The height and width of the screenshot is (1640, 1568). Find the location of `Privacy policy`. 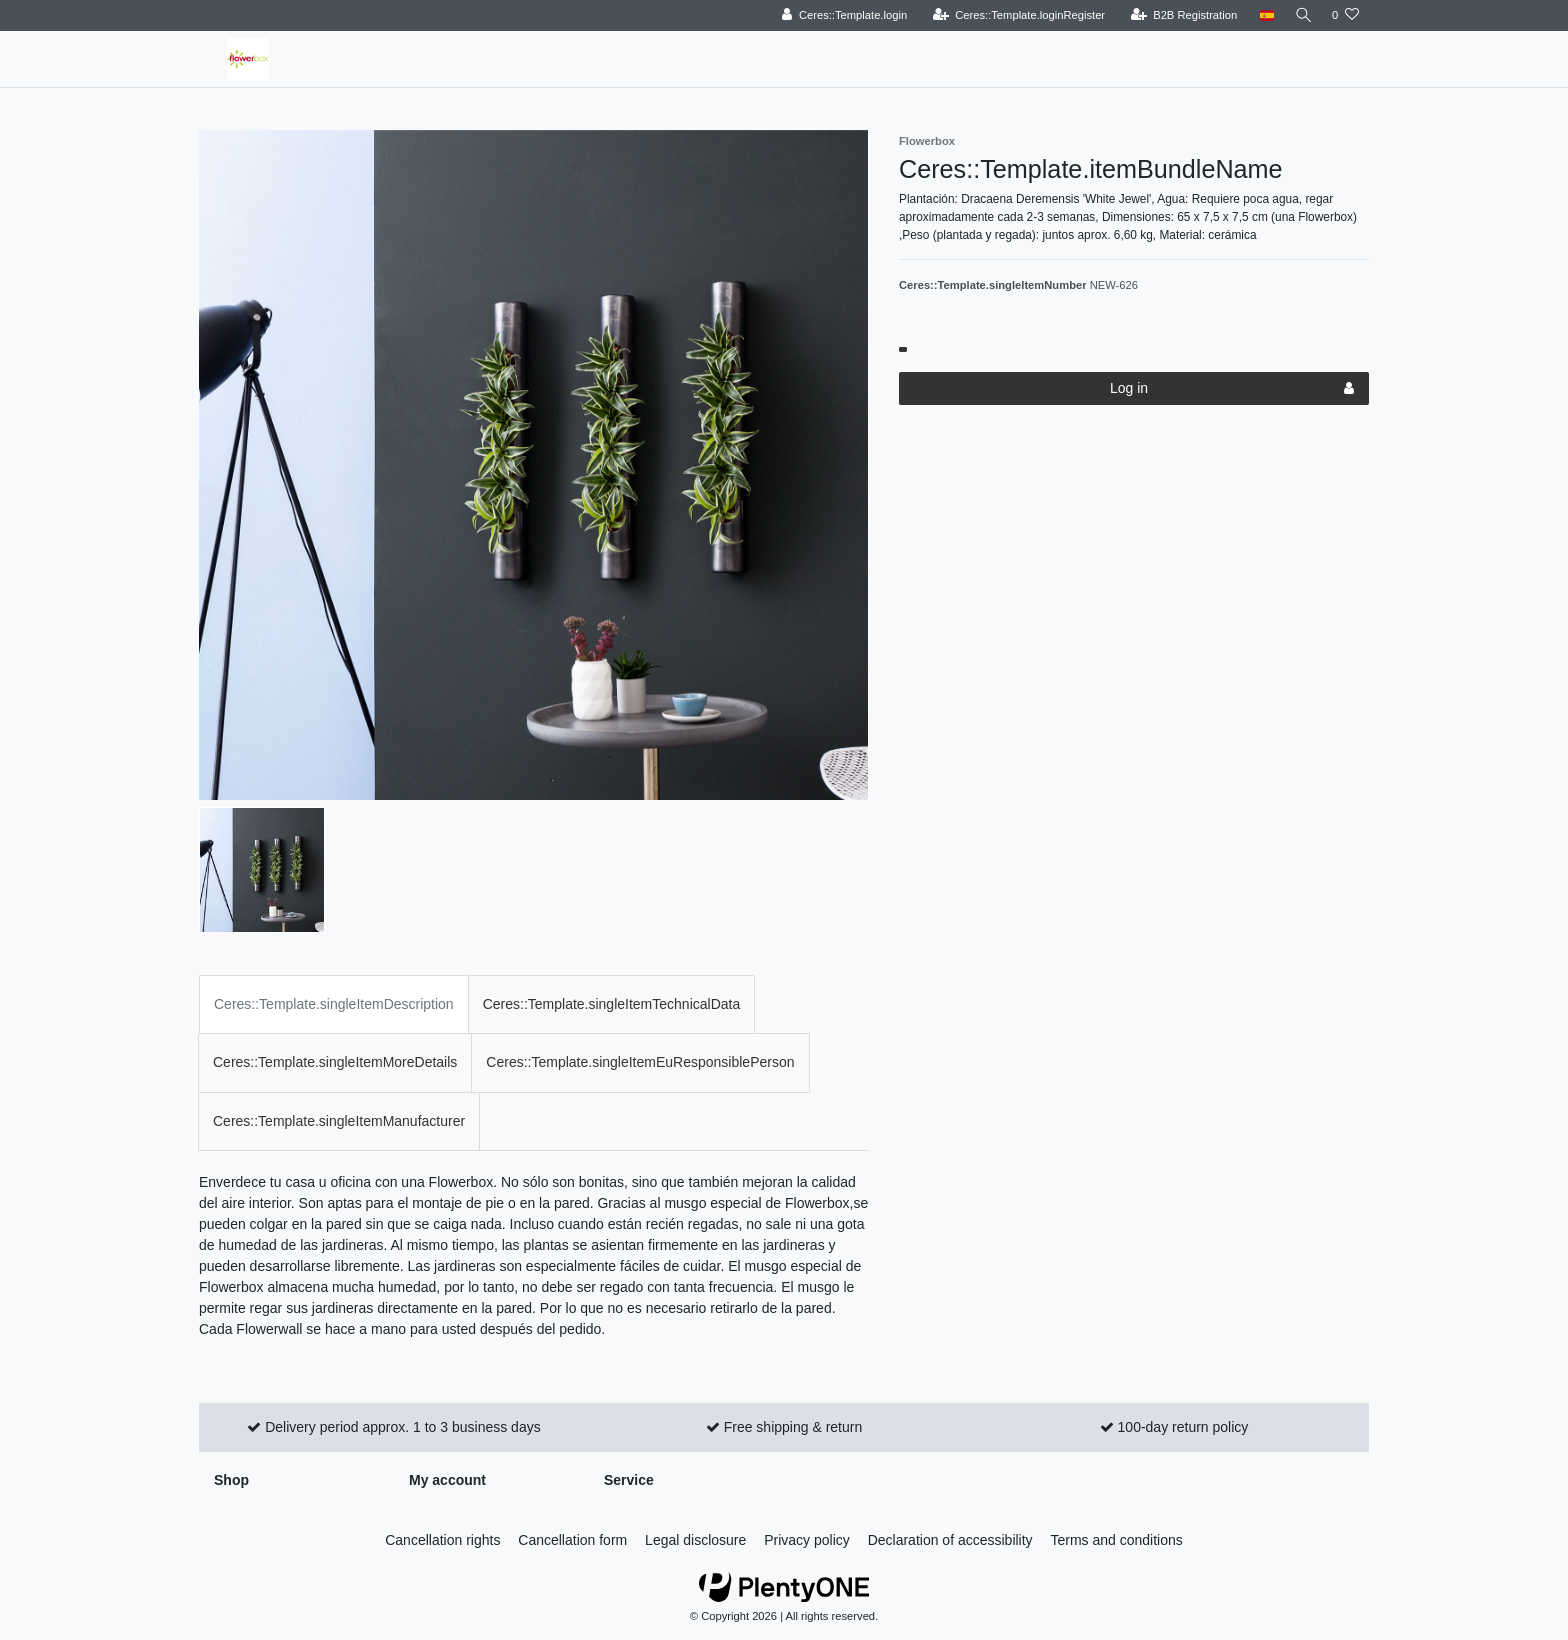

Privacy policy is located at coordinates (807, 1540).